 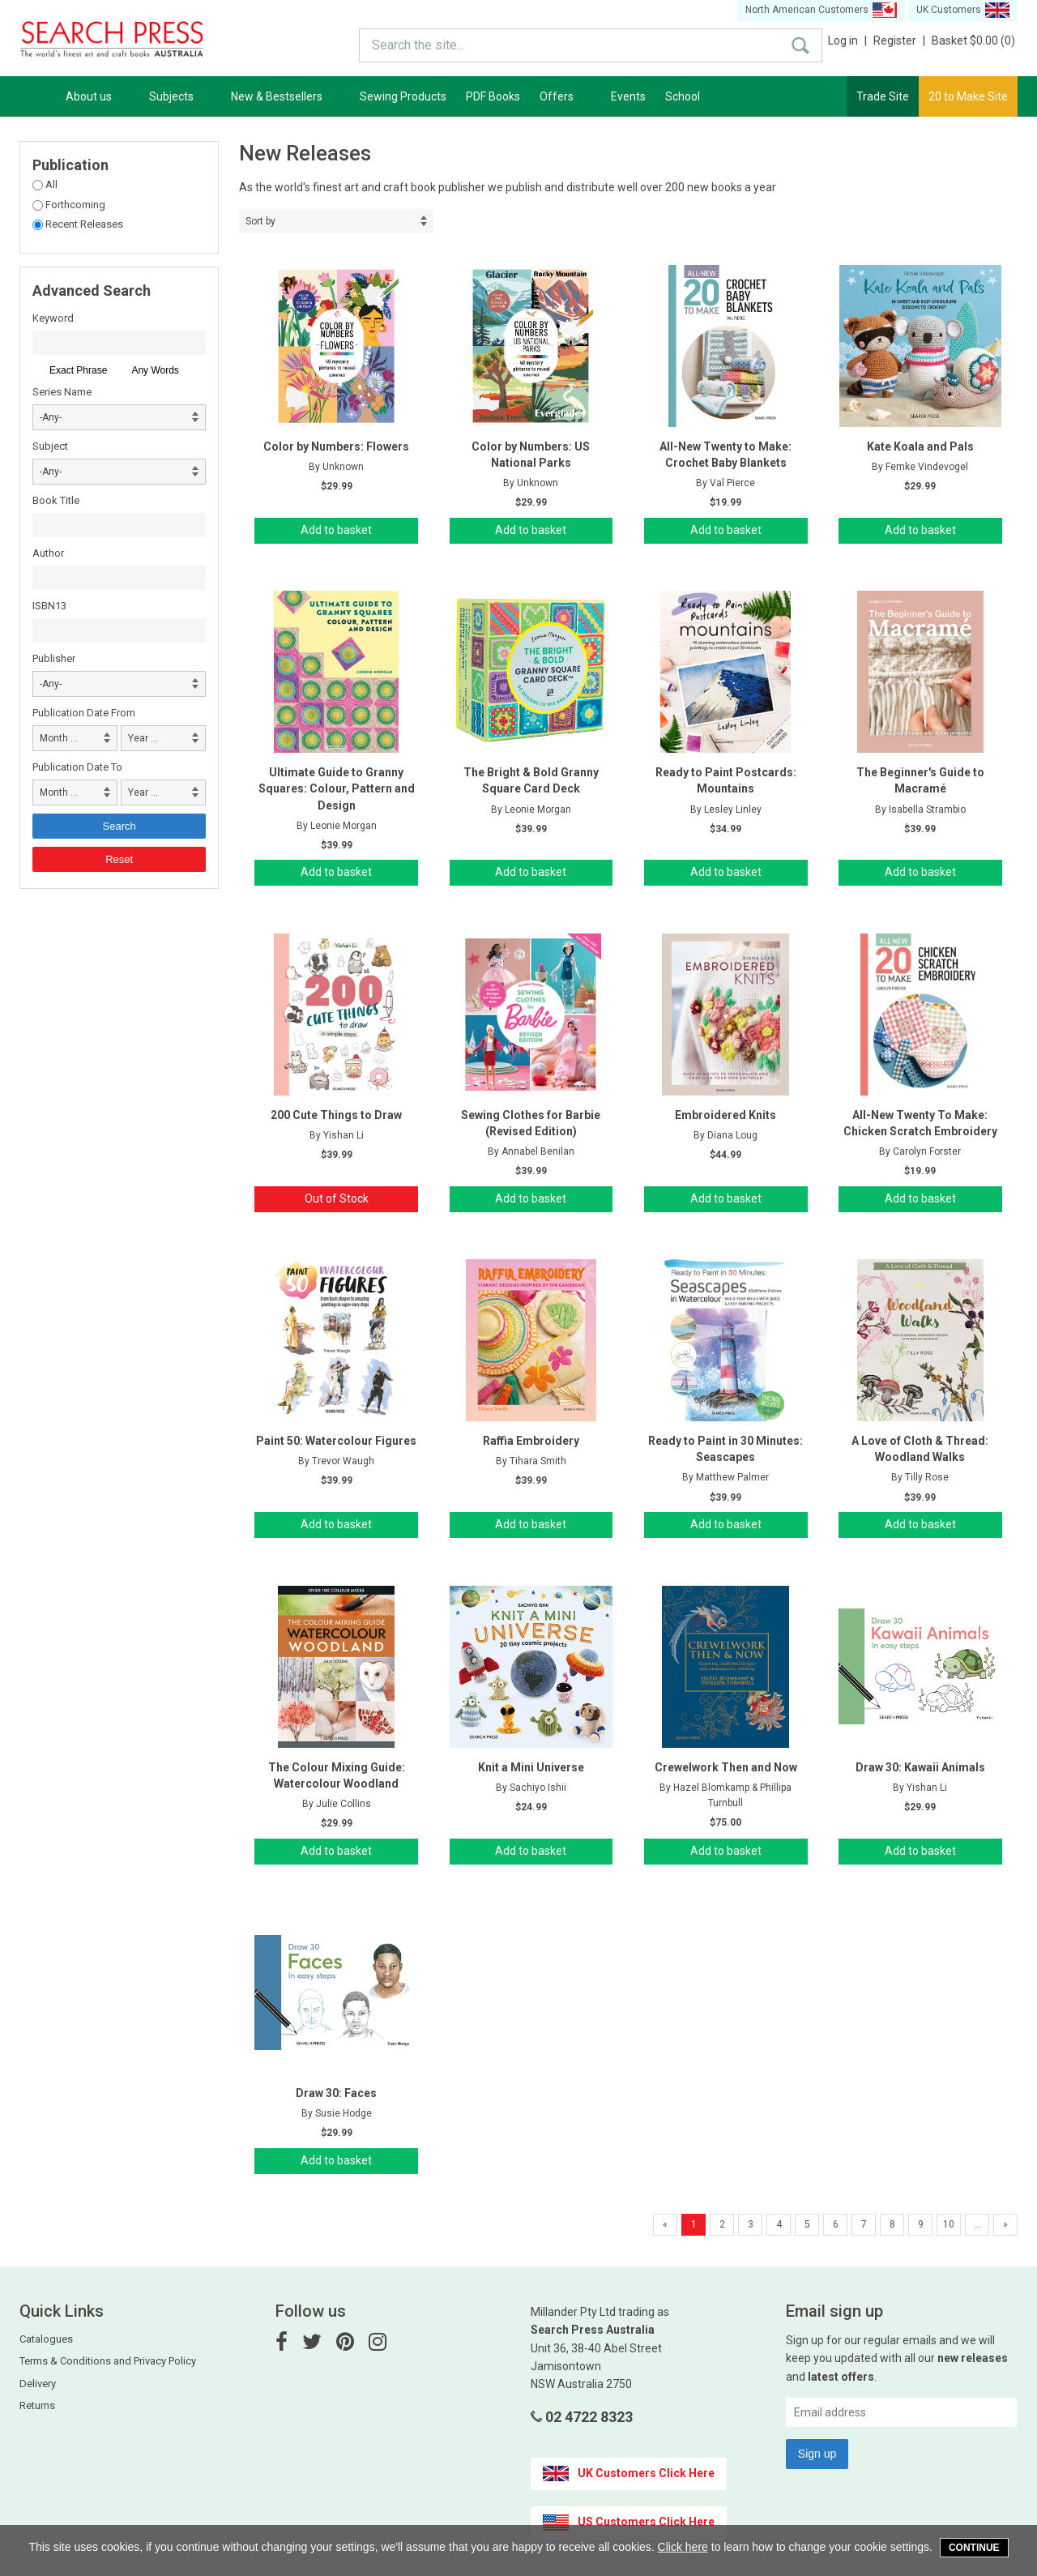 What do you see at coordinates (59, 738) in the screenshot?
I see `Month ... [combobox]` at bounding box center [59, 738].